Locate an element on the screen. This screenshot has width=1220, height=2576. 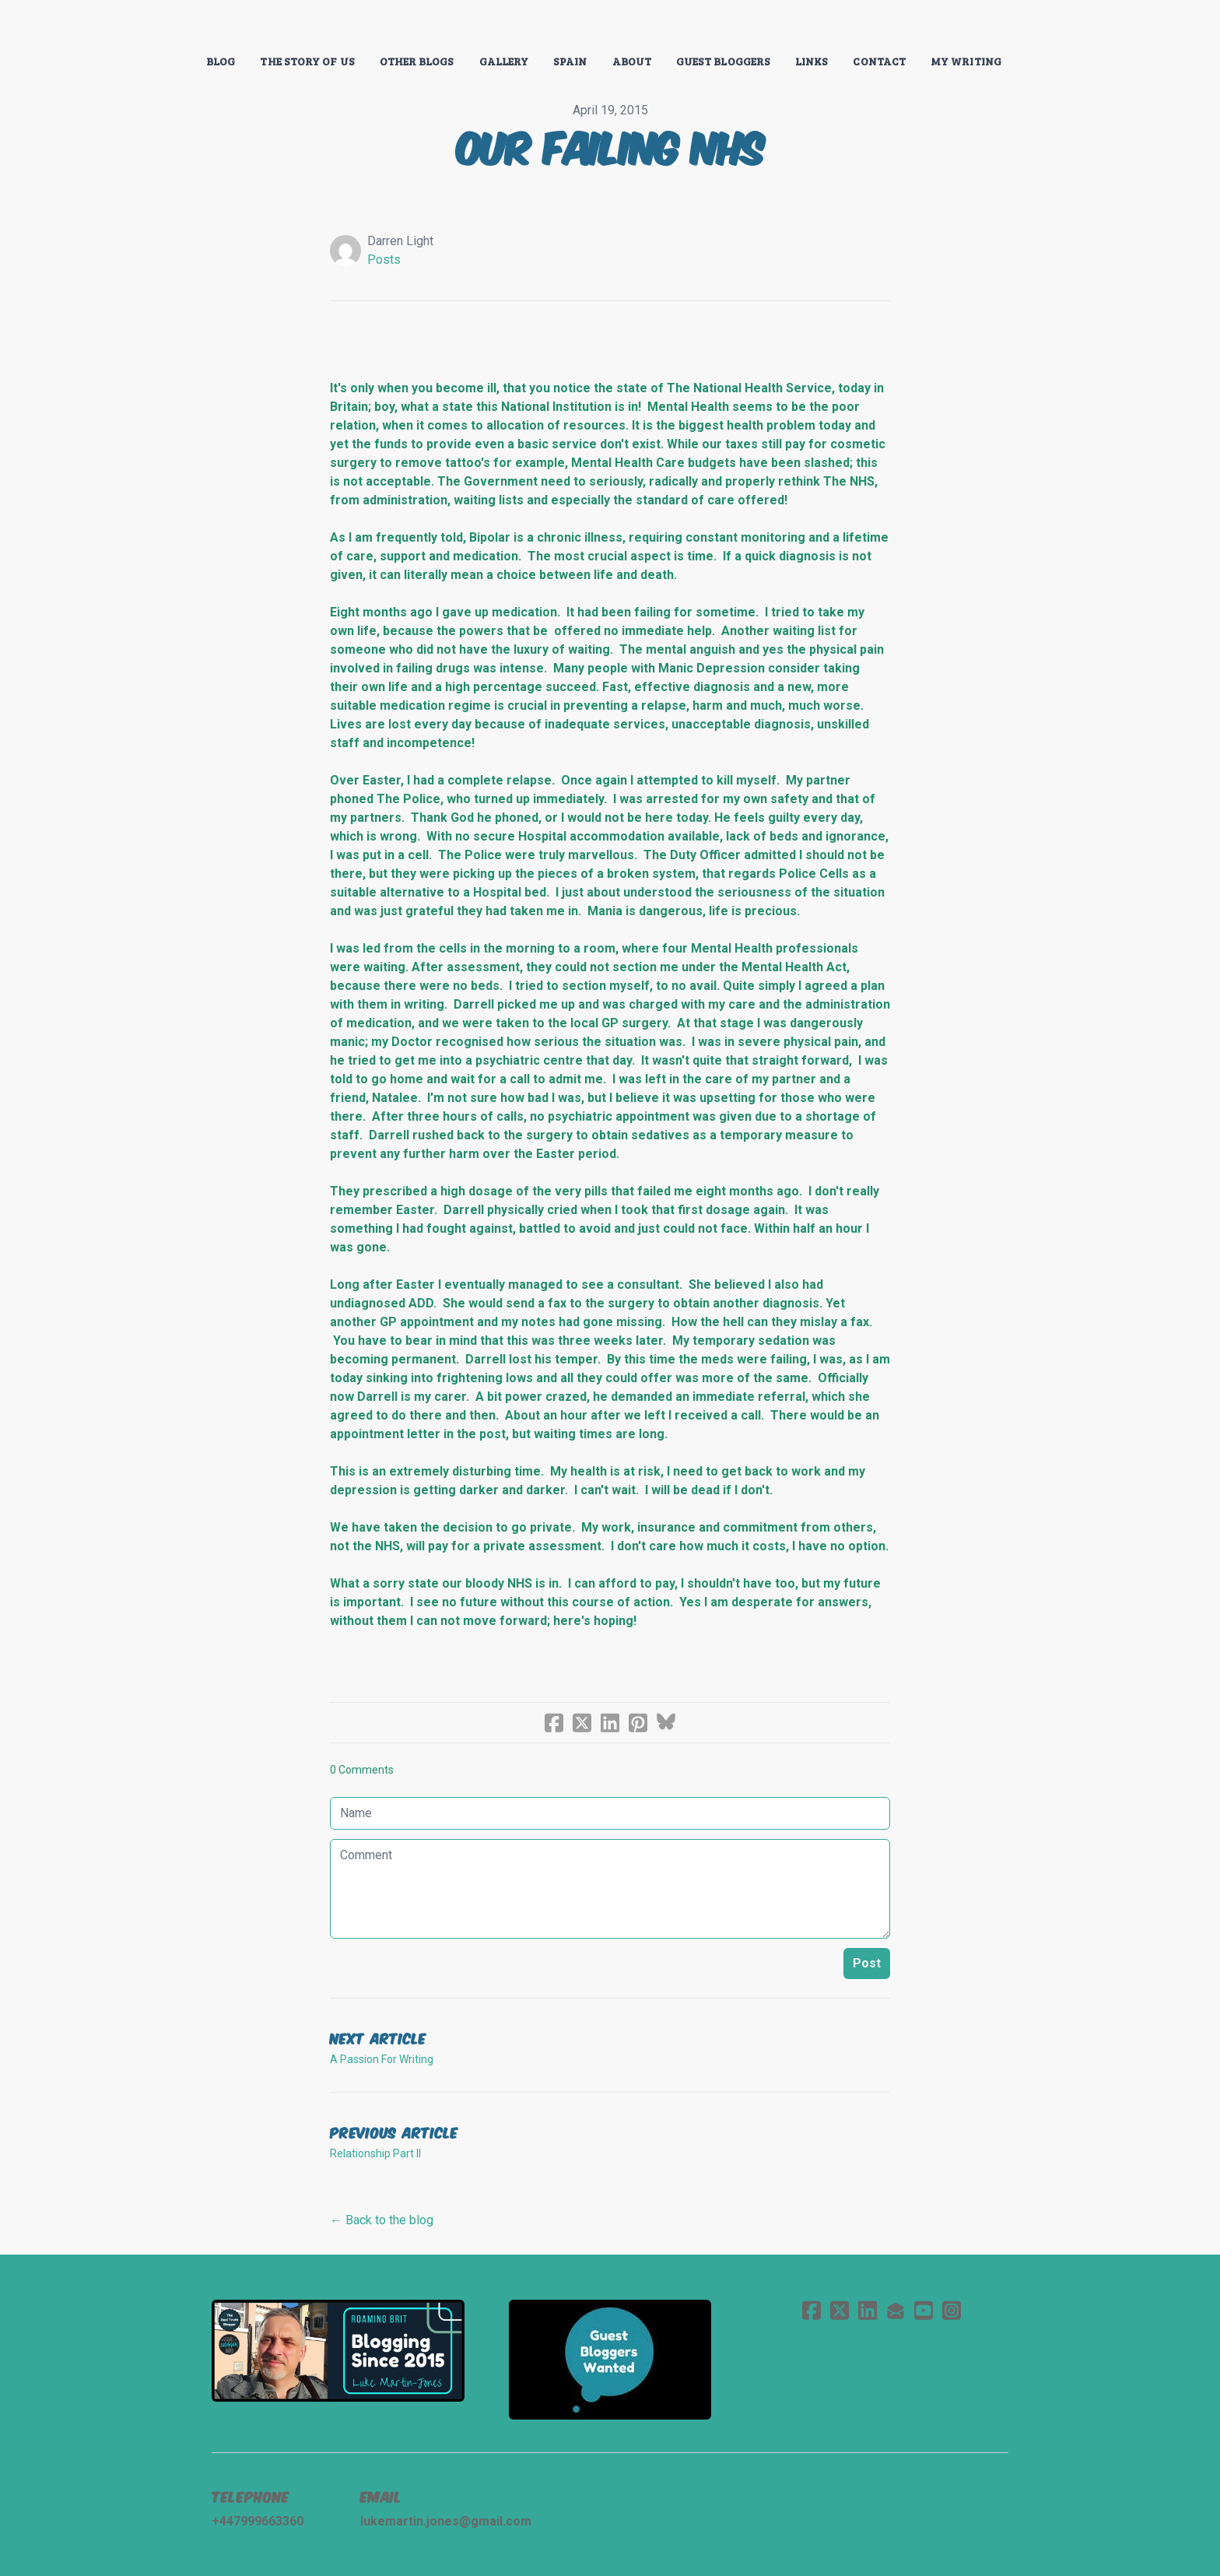
[Link to mail account] is located at coordinates (895, 2310).